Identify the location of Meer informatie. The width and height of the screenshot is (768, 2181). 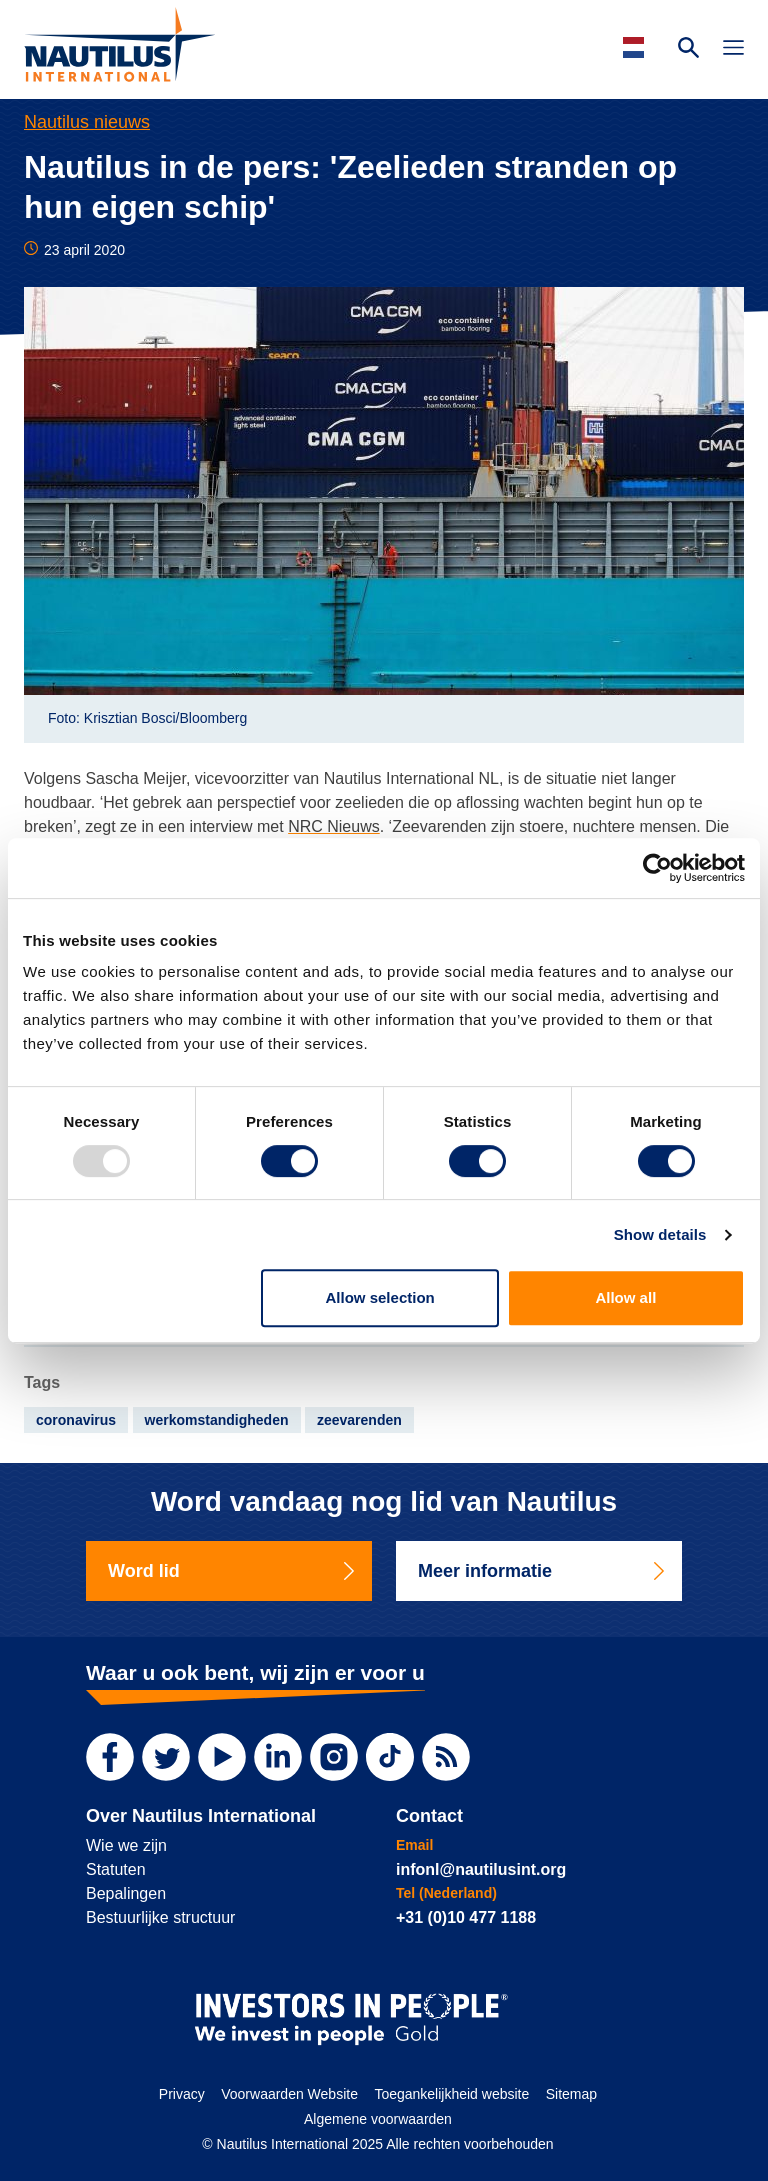
(543, 1571).